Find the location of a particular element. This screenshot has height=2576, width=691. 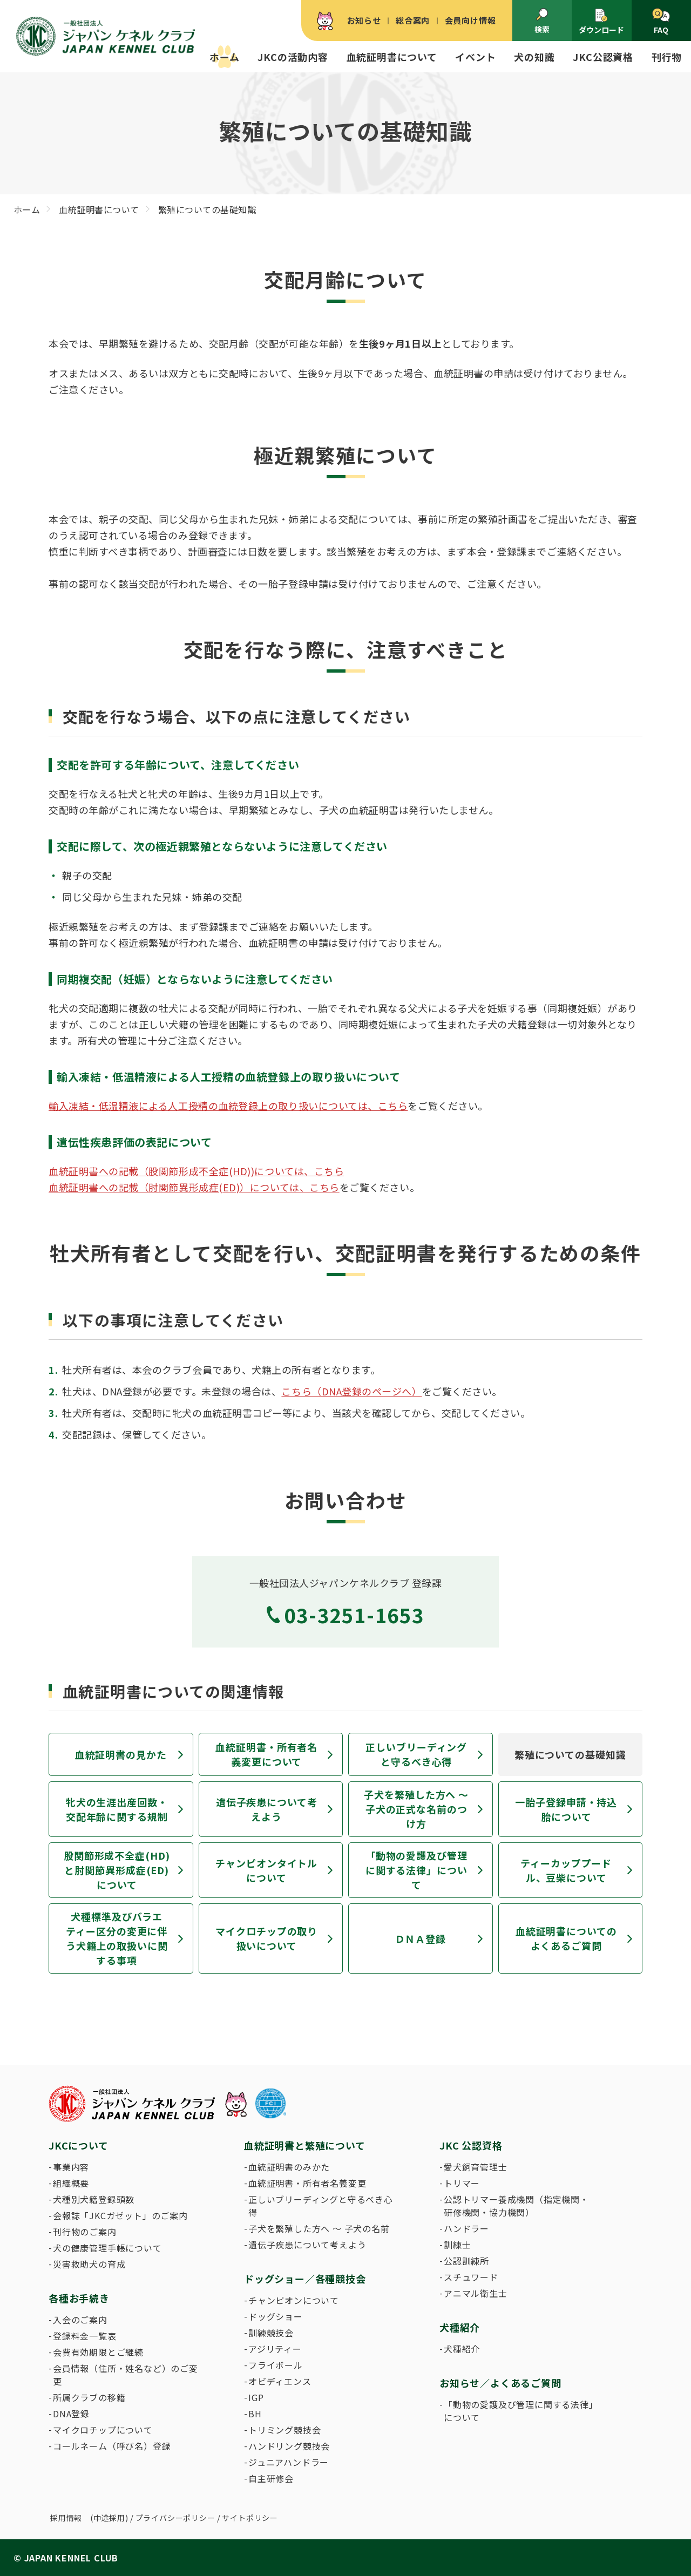

ティーカッププードル、豆柴について is located at coordinates (566, 1870).